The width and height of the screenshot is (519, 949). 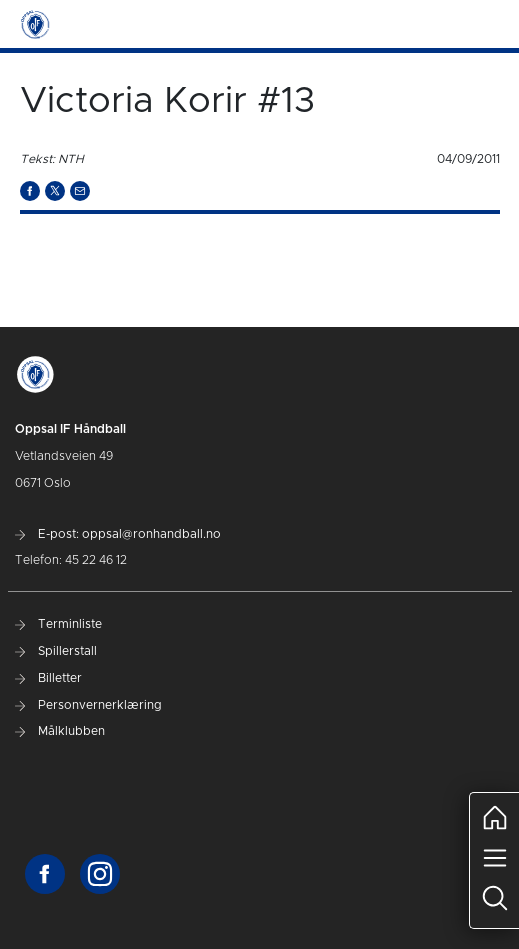 I want to click on Målklubben, so click(x=60, y=731).